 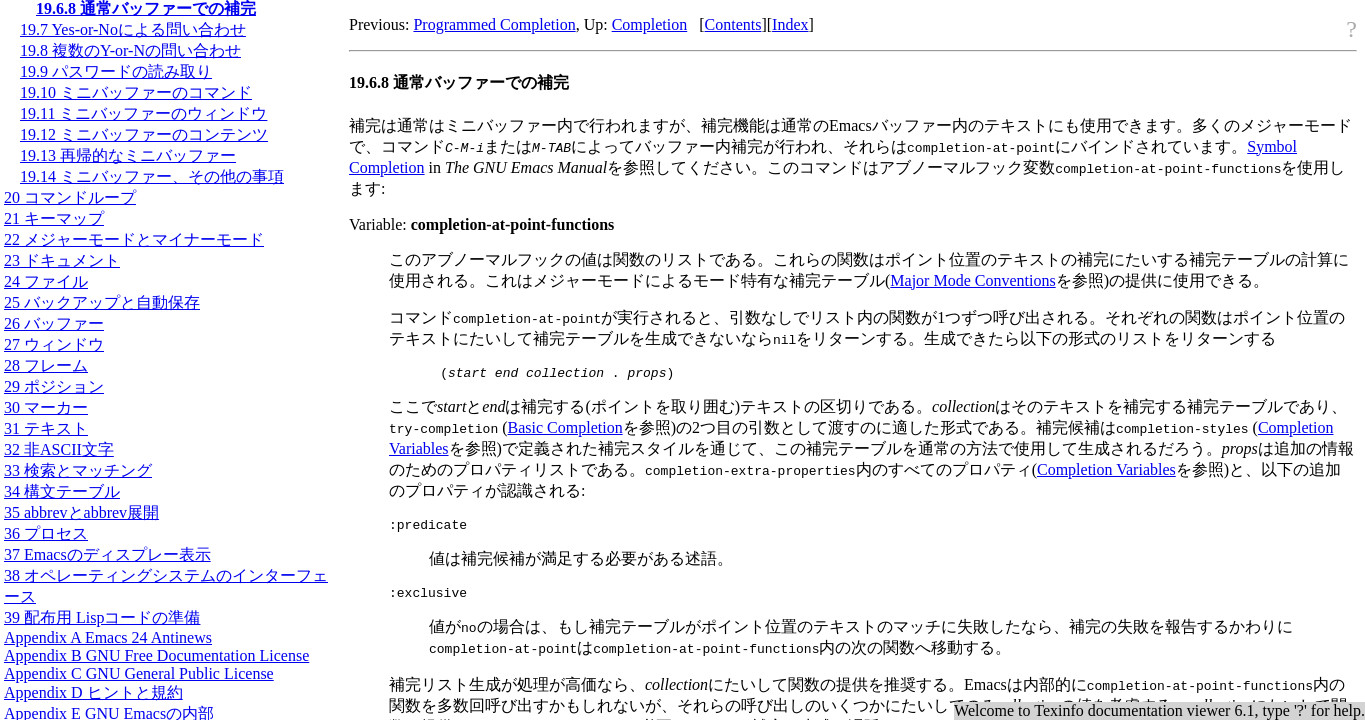 I want to click on 35 abbrevとabbrev展開, so click(x=81, y=512).